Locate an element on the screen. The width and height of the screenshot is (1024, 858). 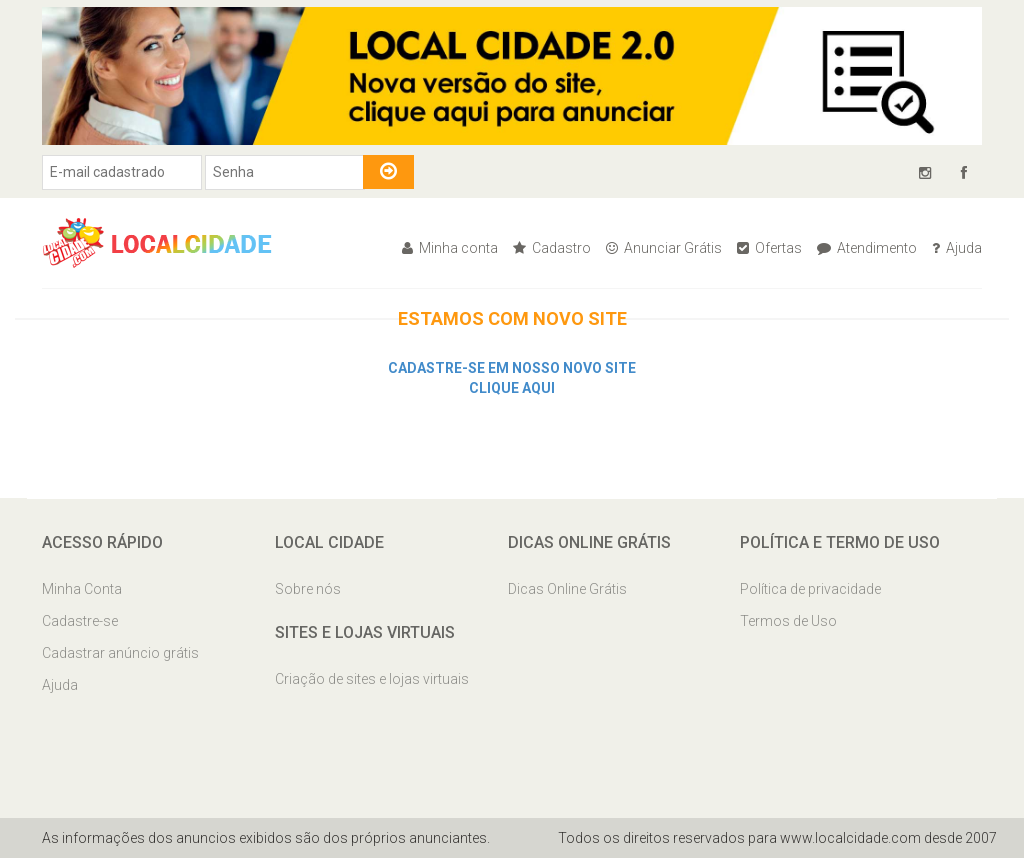
Política de privacidade is located at coordinates (810, 589).